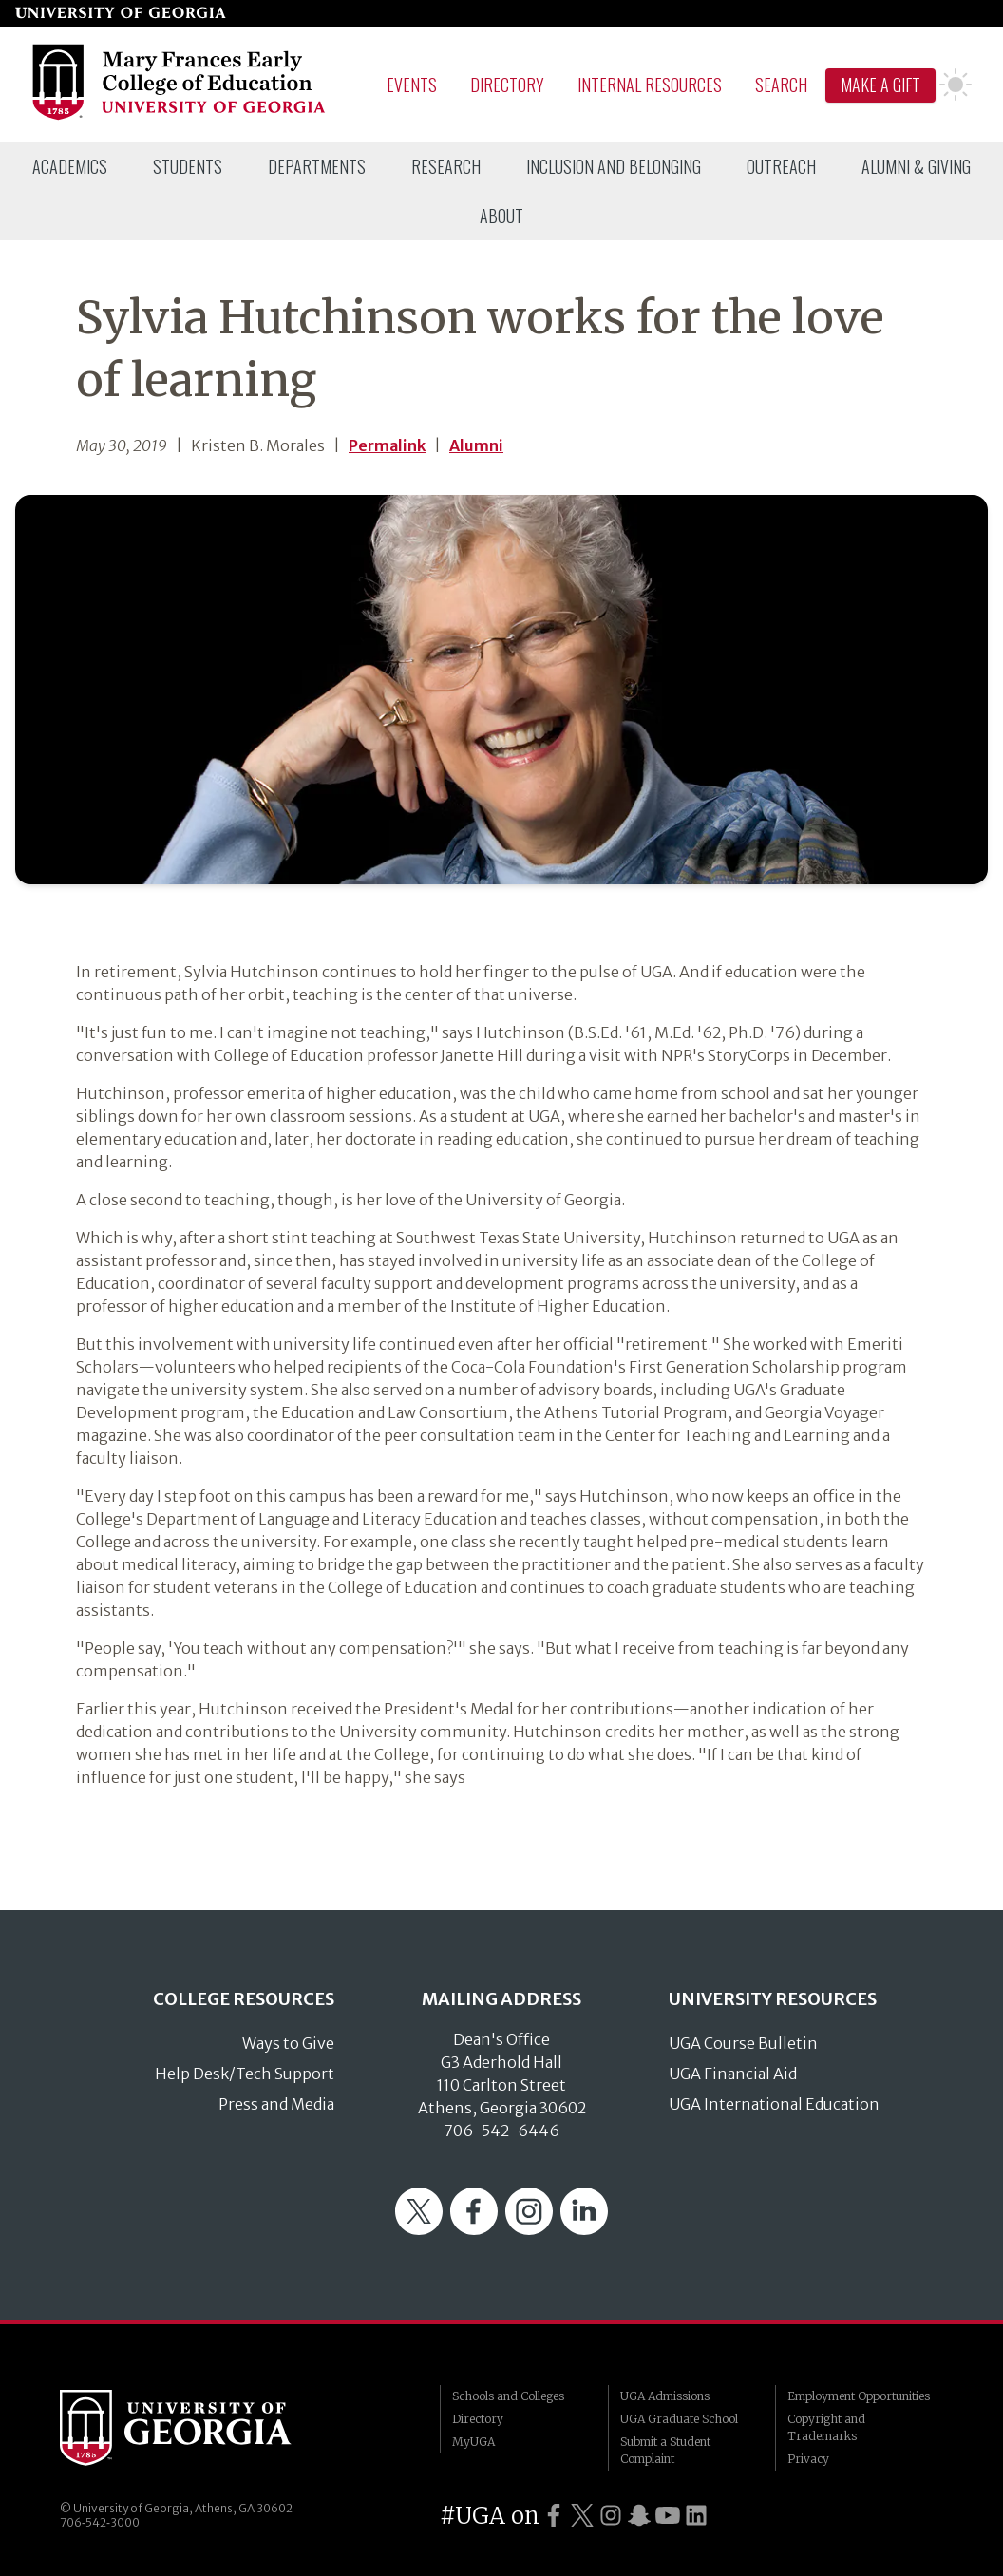  I want to click on Research, so click(446, 166).